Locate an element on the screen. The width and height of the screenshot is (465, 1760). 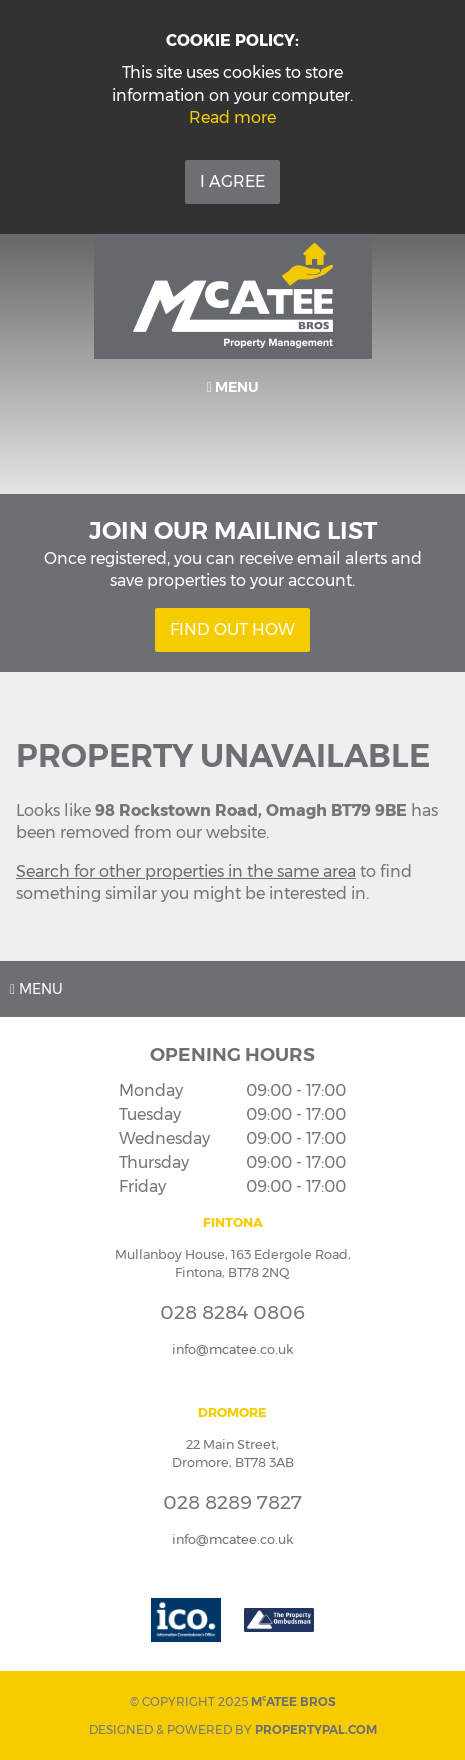
Find Out How is located at coordinates (232, 629).